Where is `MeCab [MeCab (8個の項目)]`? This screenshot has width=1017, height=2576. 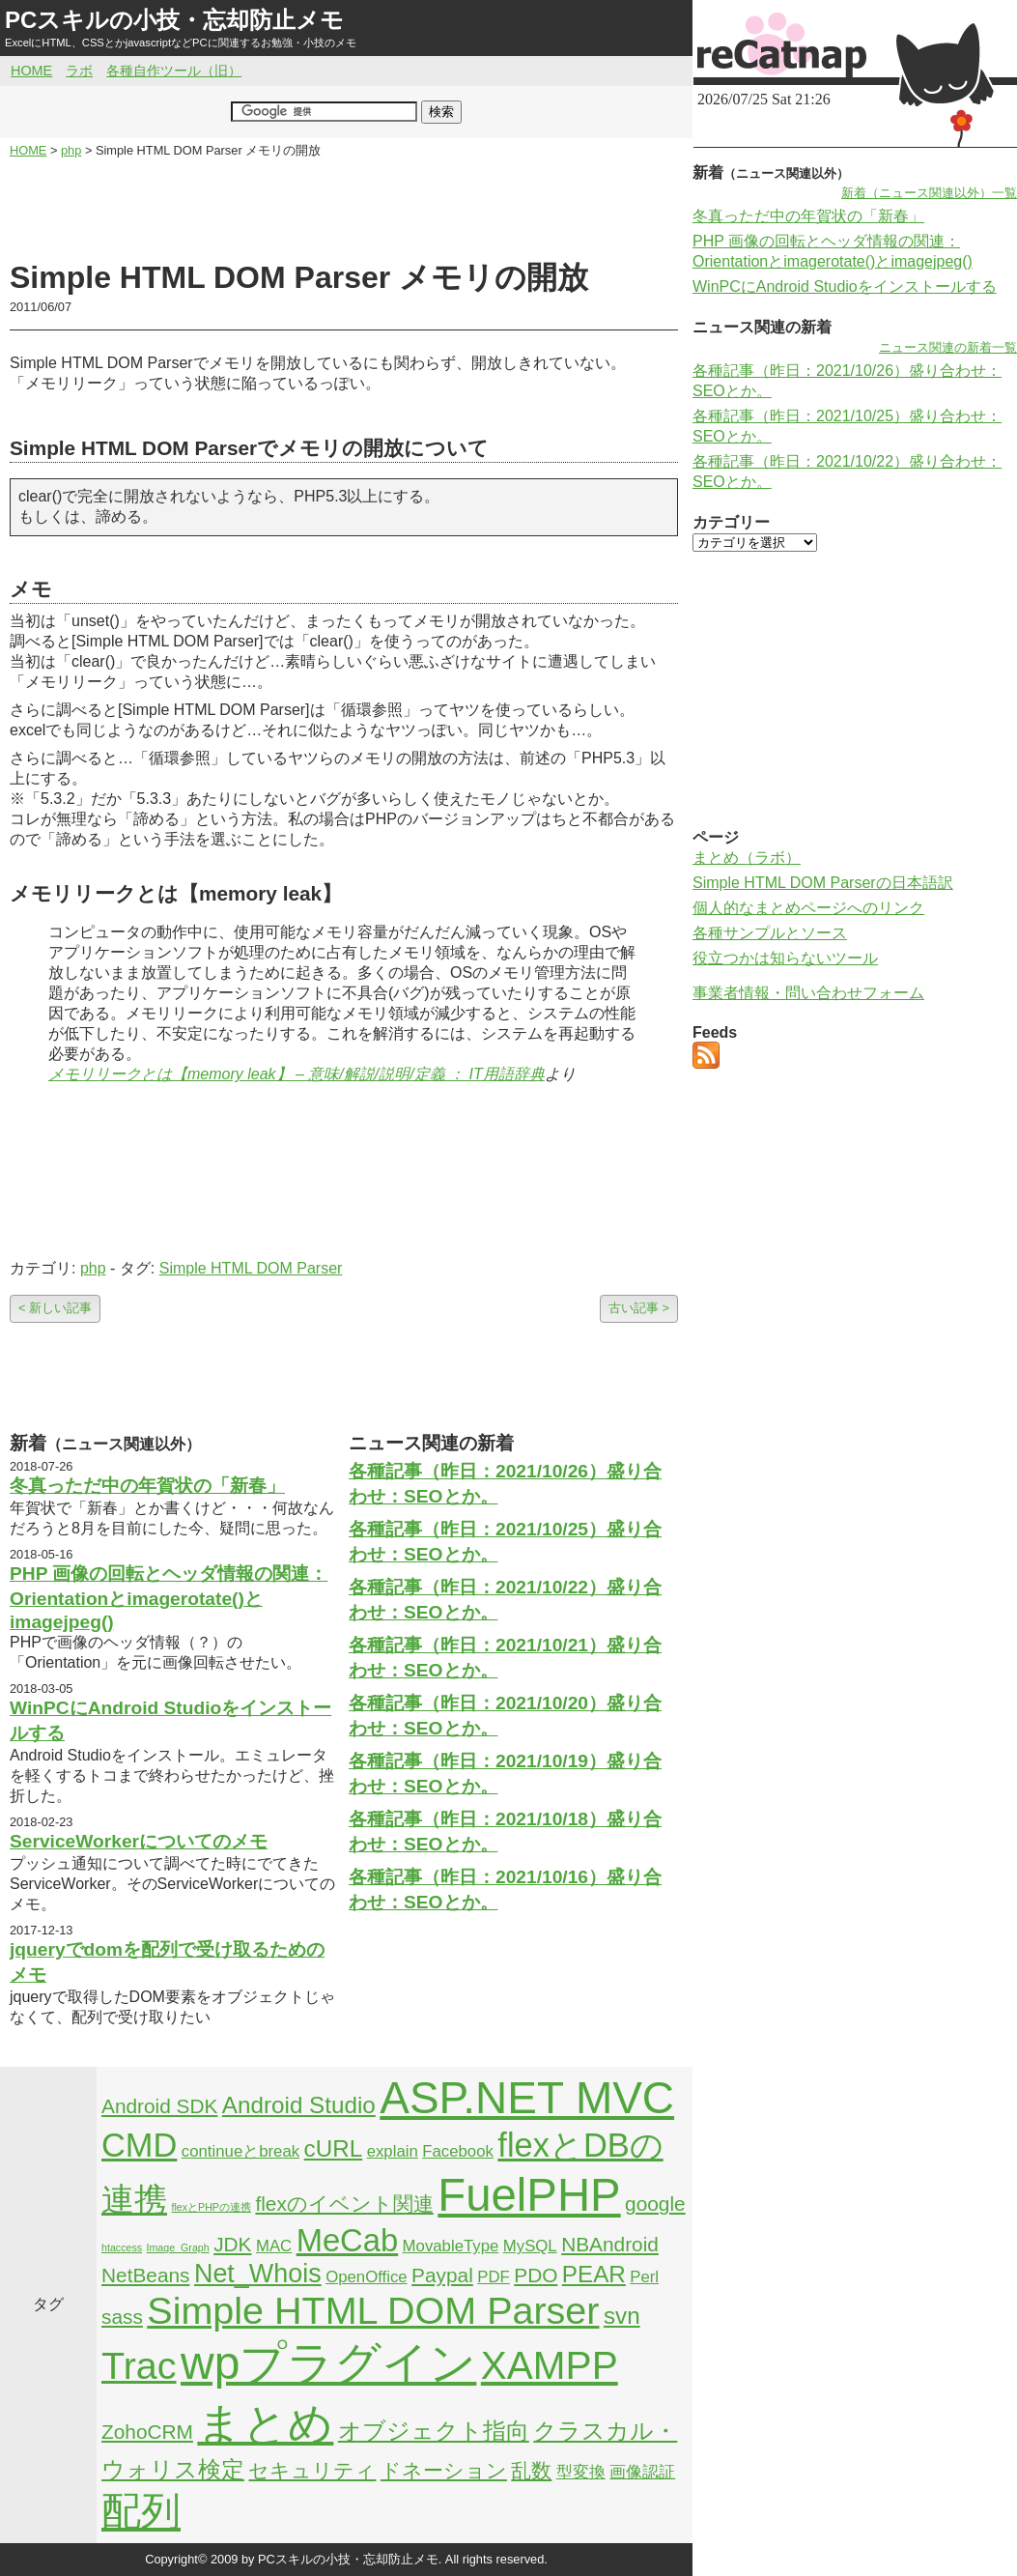 MeCab [MeCab (8個の項目)] is located at coordinates (347, 2240).